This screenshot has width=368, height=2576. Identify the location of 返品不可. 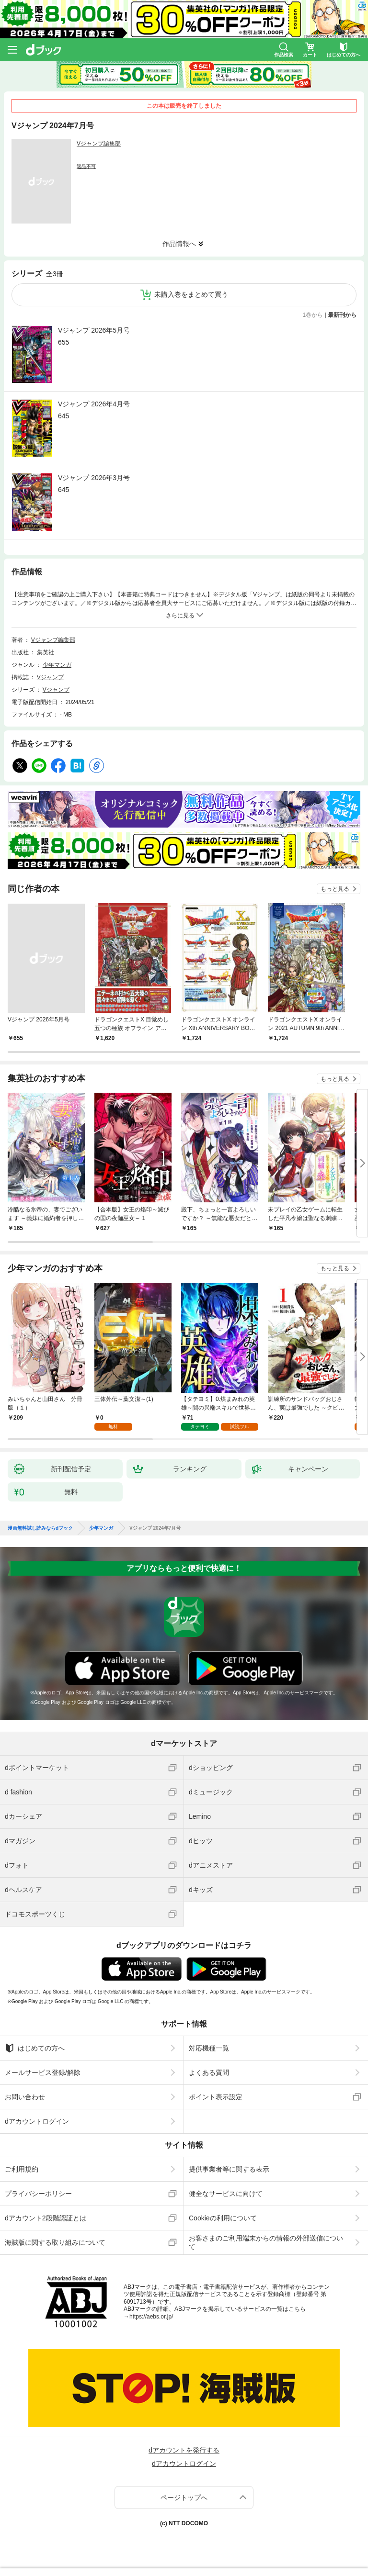
(86, 166).